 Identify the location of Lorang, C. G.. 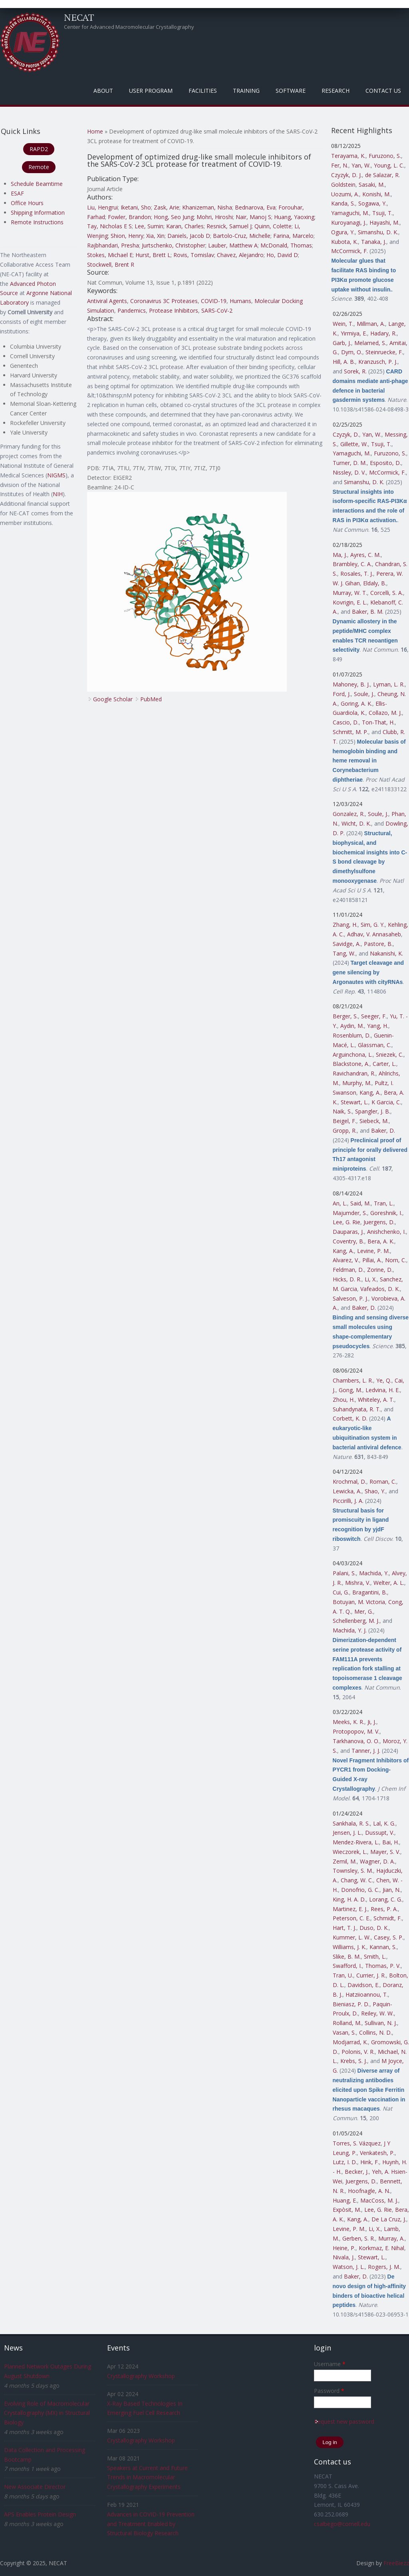
(385, 1899).